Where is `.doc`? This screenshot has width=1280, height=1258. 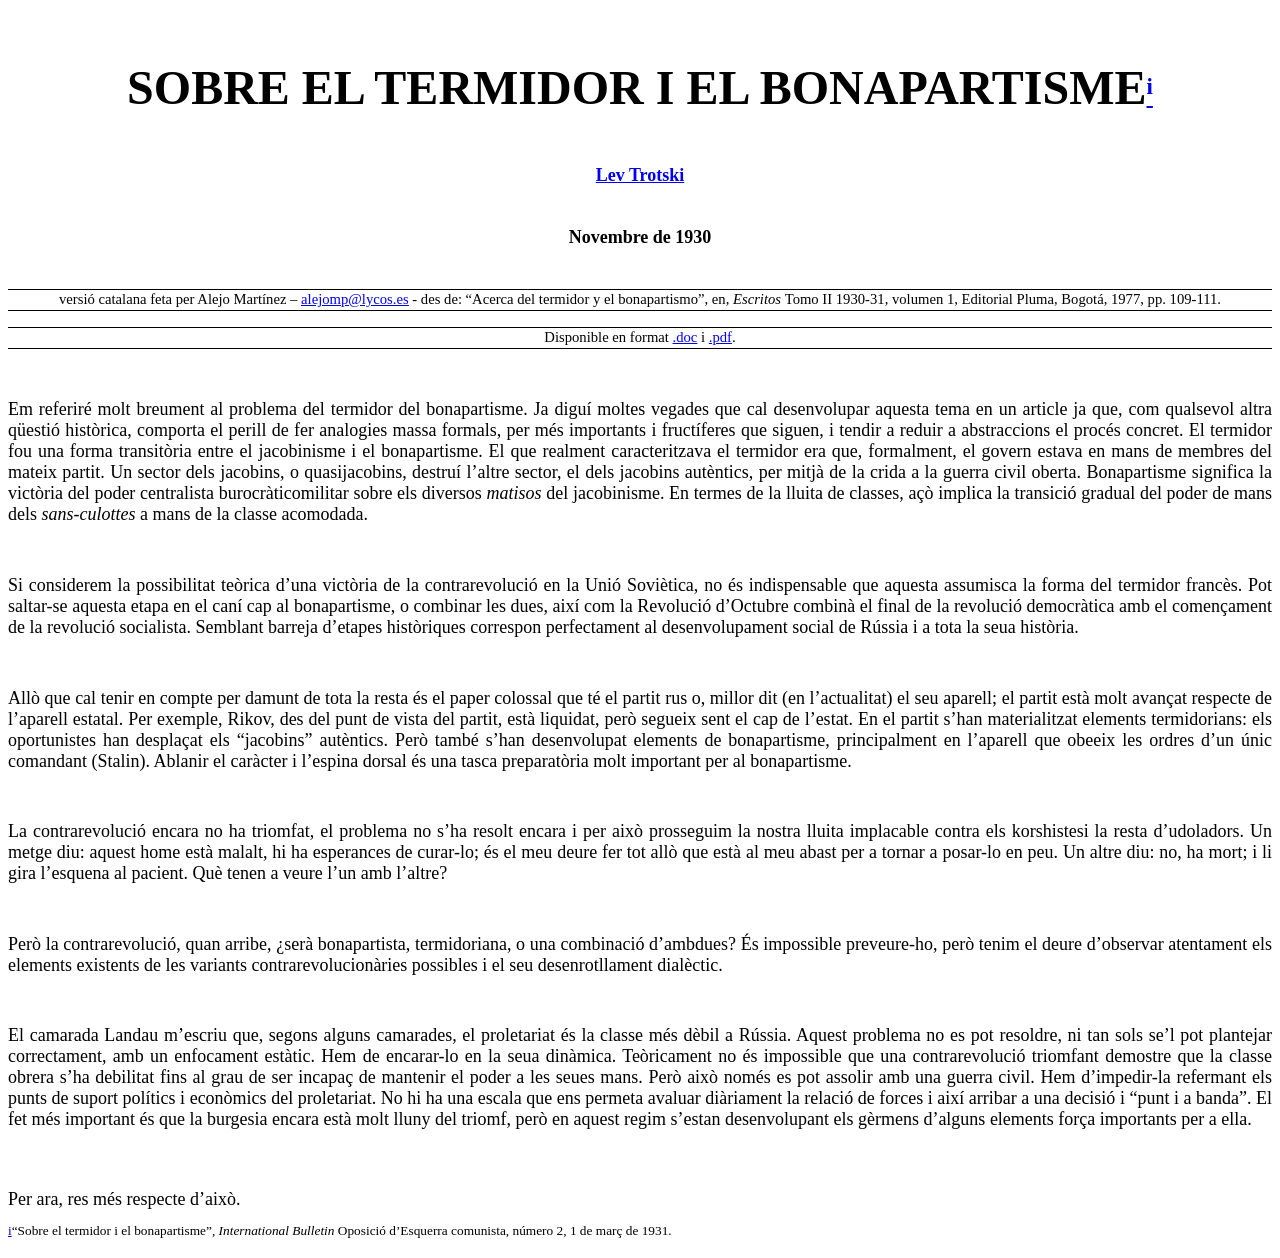 .doc is located at coordinates (685, 337).